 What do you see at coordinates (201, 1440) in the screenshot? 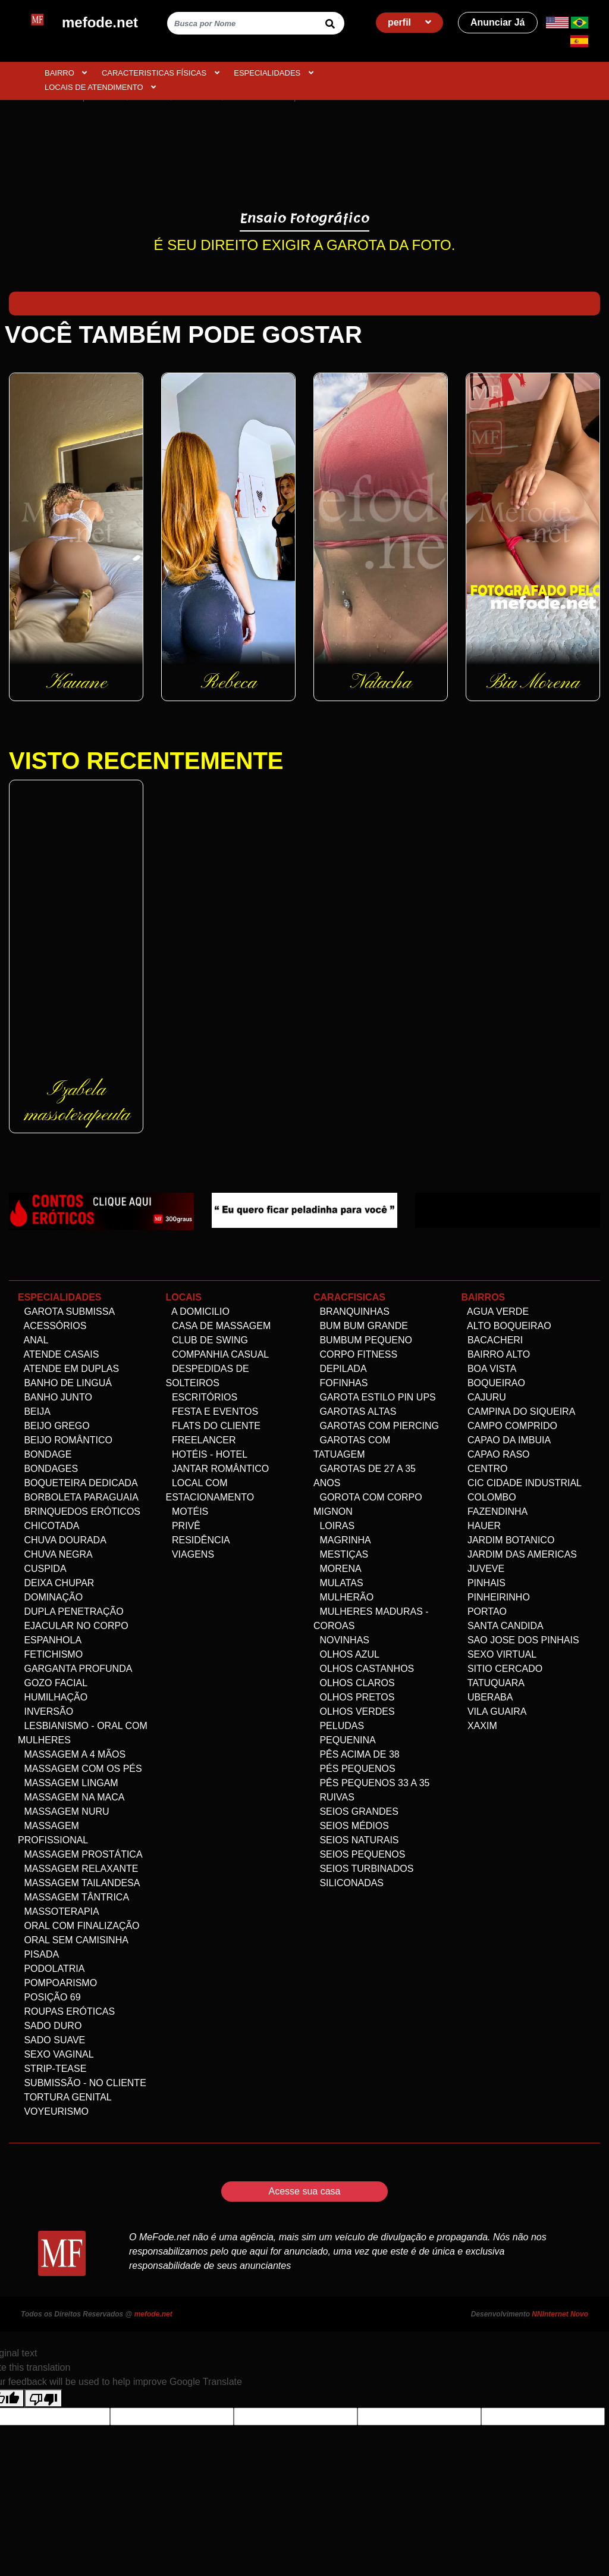
I see `Freelancer` at bounding box center [201, 1440].